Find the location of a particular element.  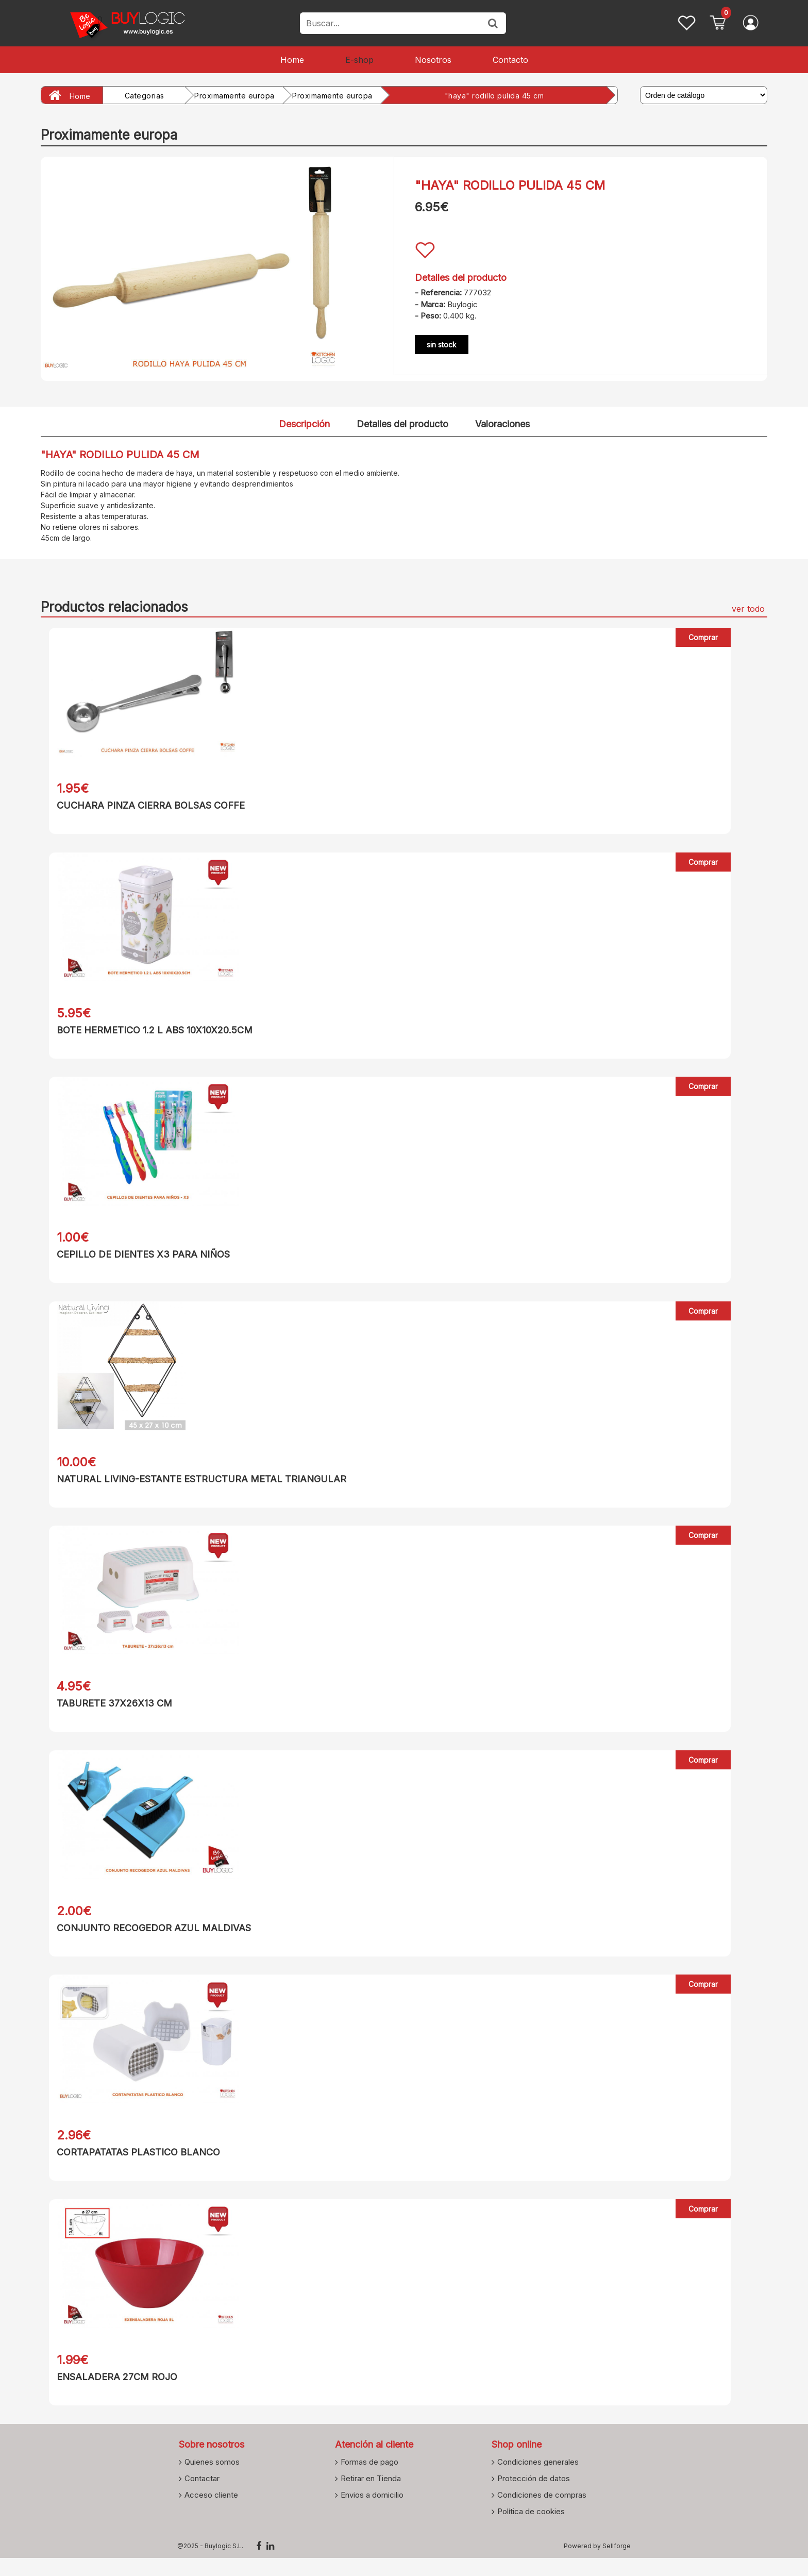

Protección de datos is located at coordinates (533, 2496).